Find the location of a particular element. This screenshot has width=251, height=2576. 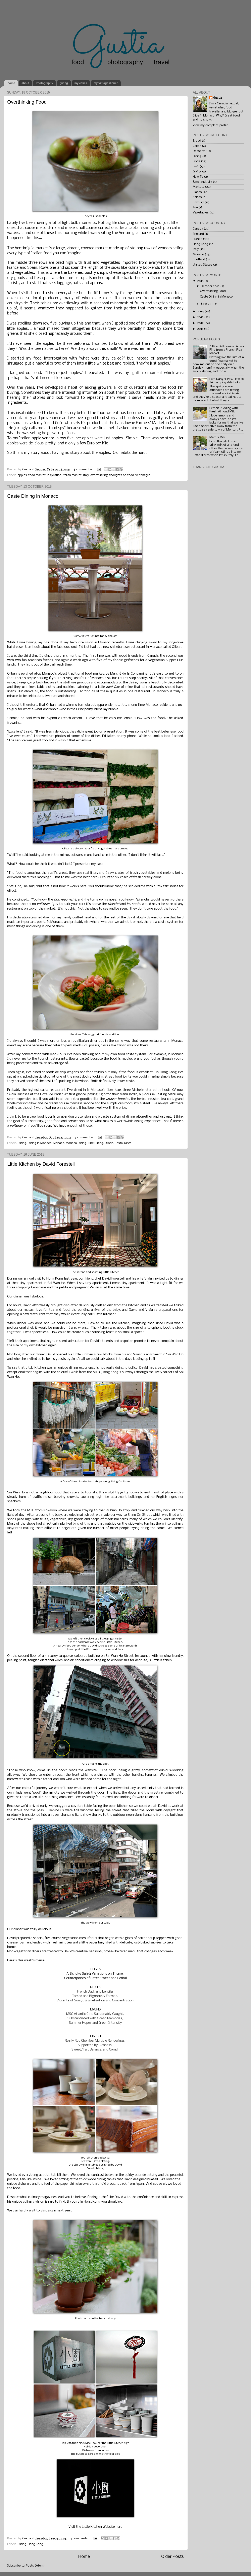

Dining in Monaco is located at coordinates (40, 1143).